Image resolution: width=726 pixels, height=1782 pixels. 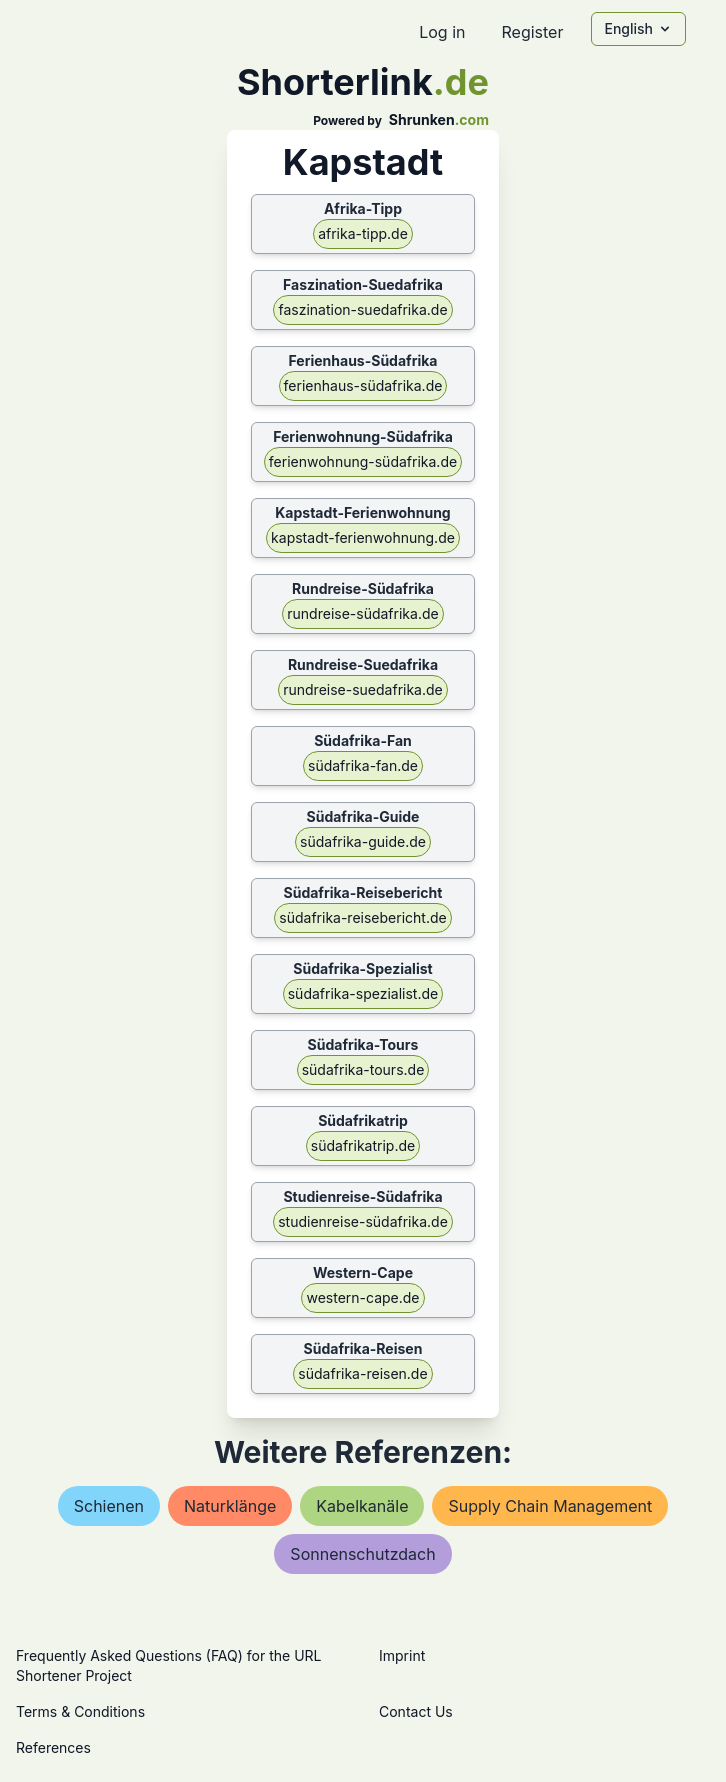 What do you see at coordinates (362, 1297) in the screenshot?
I see `western-cape.de` at bounding box center [362, 1297].